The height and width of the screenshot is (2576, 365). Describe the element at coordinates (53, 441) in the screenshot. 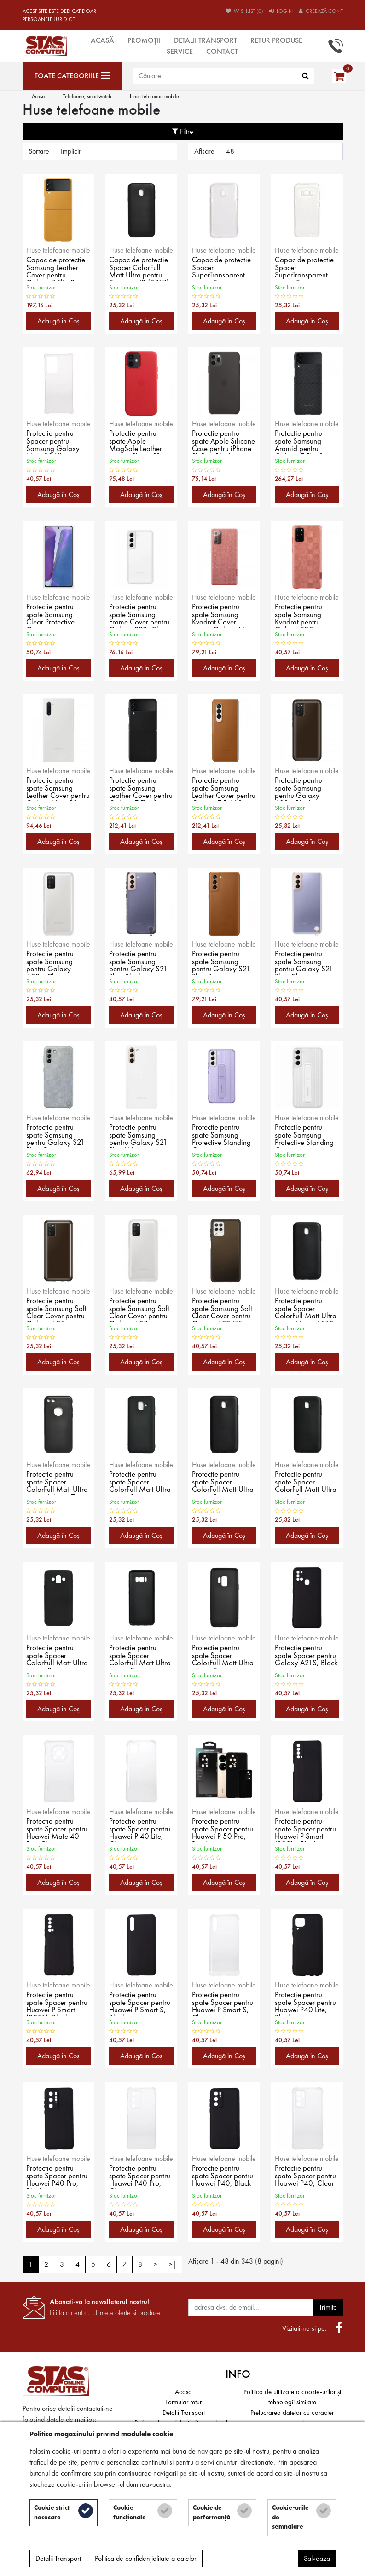

I see `Protectie pentru Spacer pentru Samsung Galaxy Note 20 Ultra, Clear` at that location.